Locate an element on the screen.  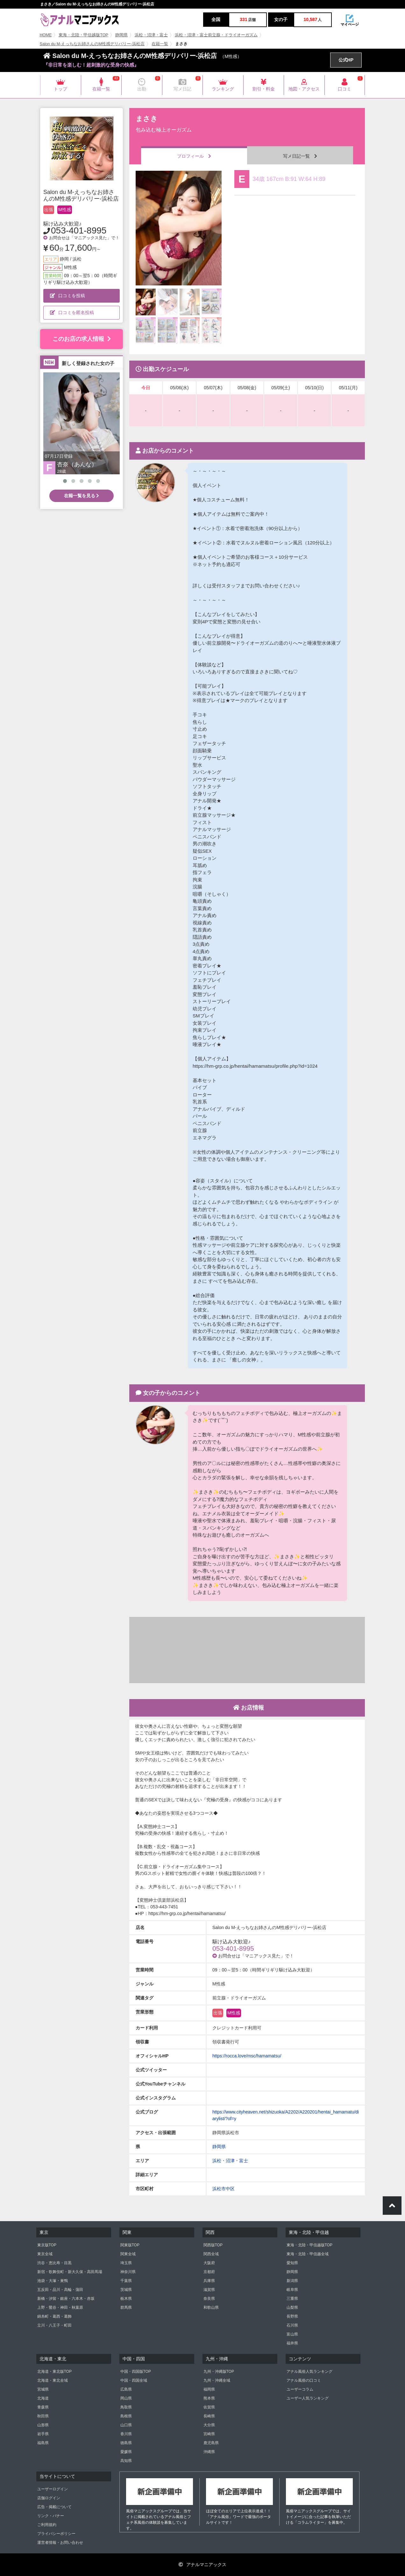
中国・四国全域 is located at coordinates (133, 2380).